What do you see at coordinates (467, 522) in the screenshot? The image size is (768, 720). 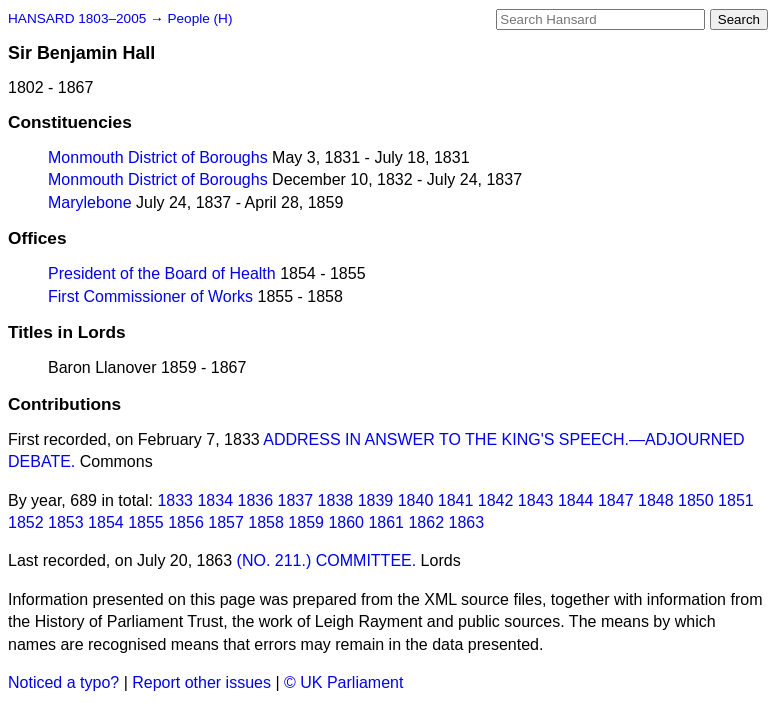 I see `1863` at bounding box center [467, 522].